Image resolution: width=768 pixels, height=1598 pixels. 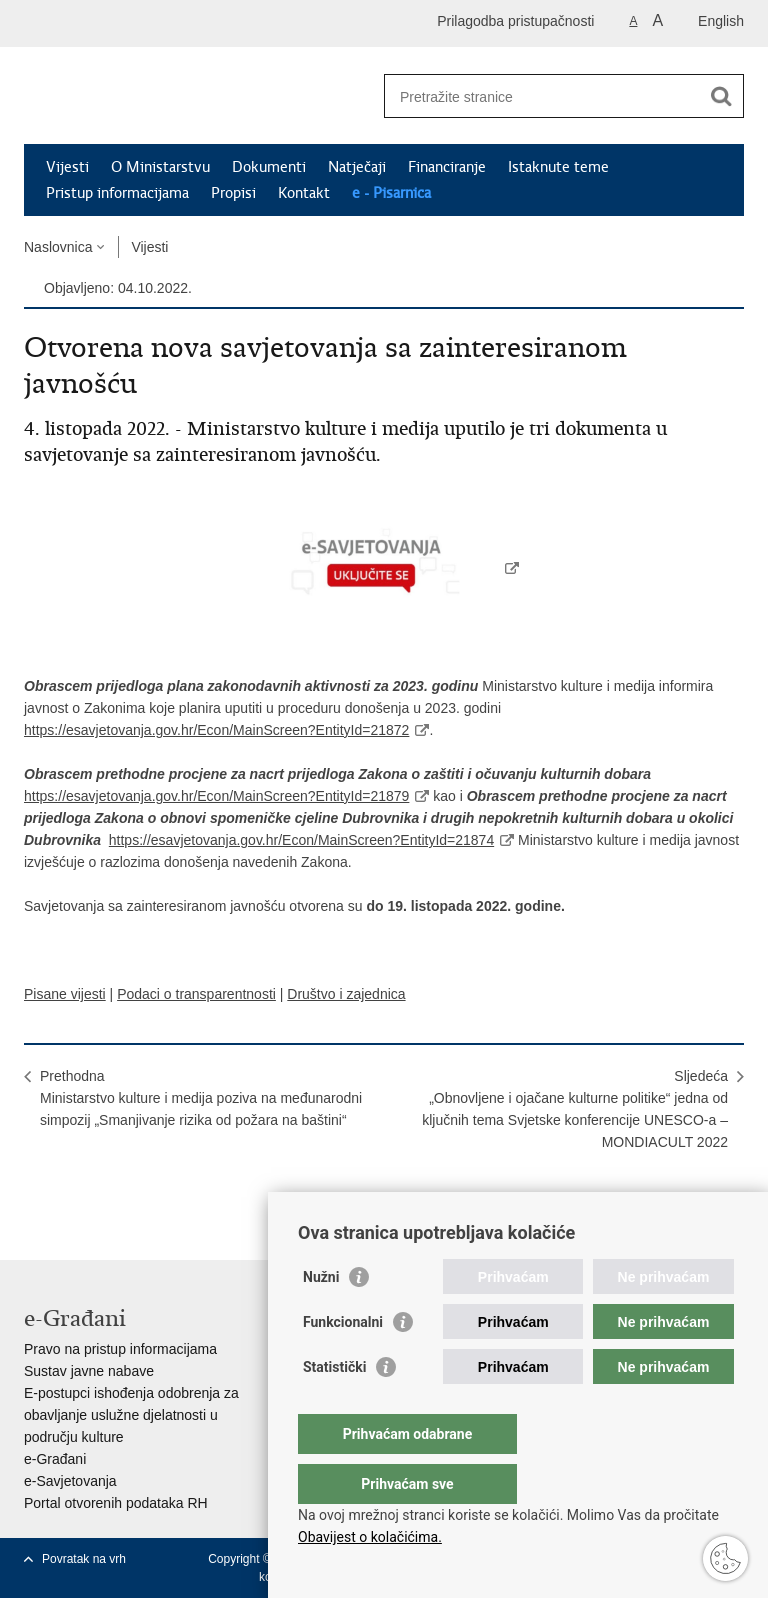 I want to click on English, so click(x=721, y=21).